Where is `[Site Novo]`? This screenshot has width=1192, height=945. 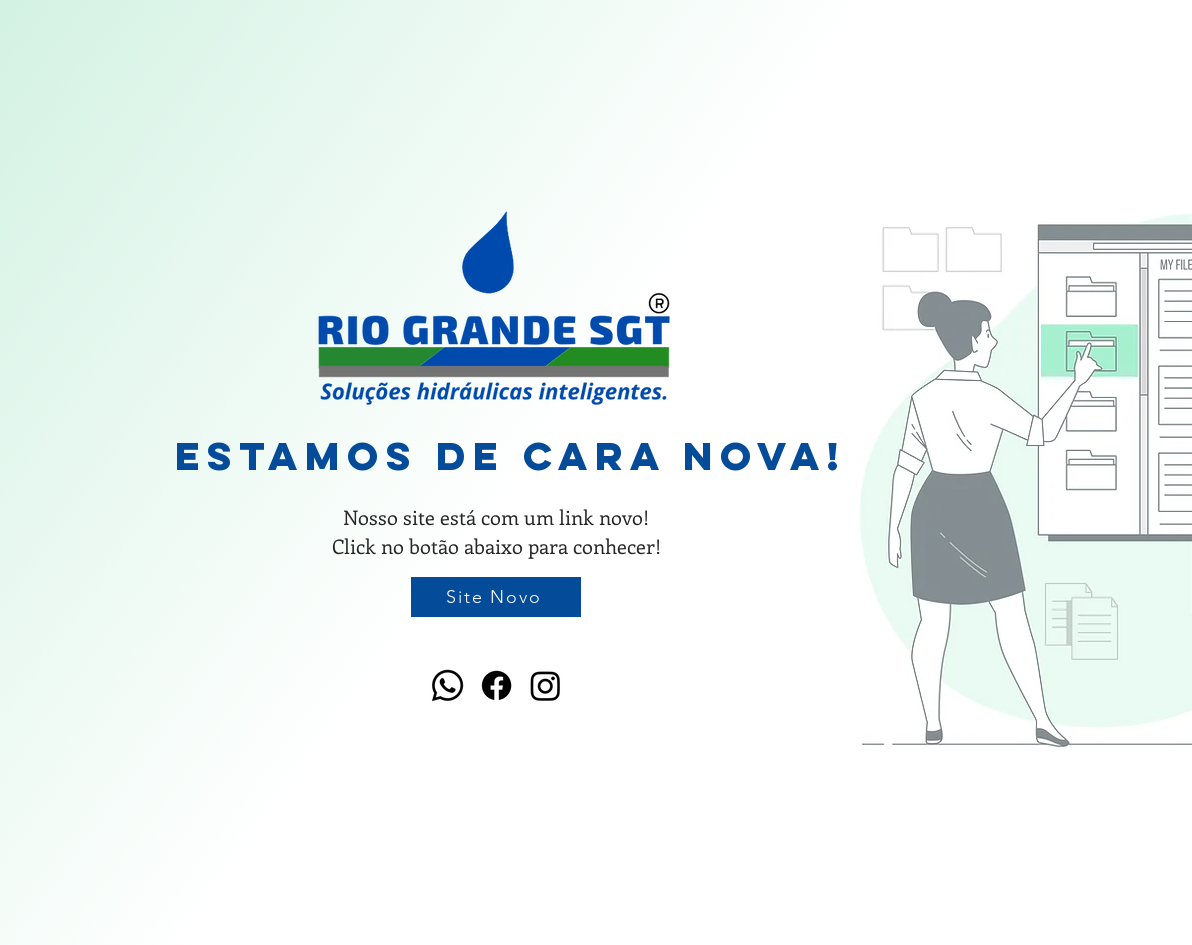
[Site Novo] is located at coordinates (496, 597).